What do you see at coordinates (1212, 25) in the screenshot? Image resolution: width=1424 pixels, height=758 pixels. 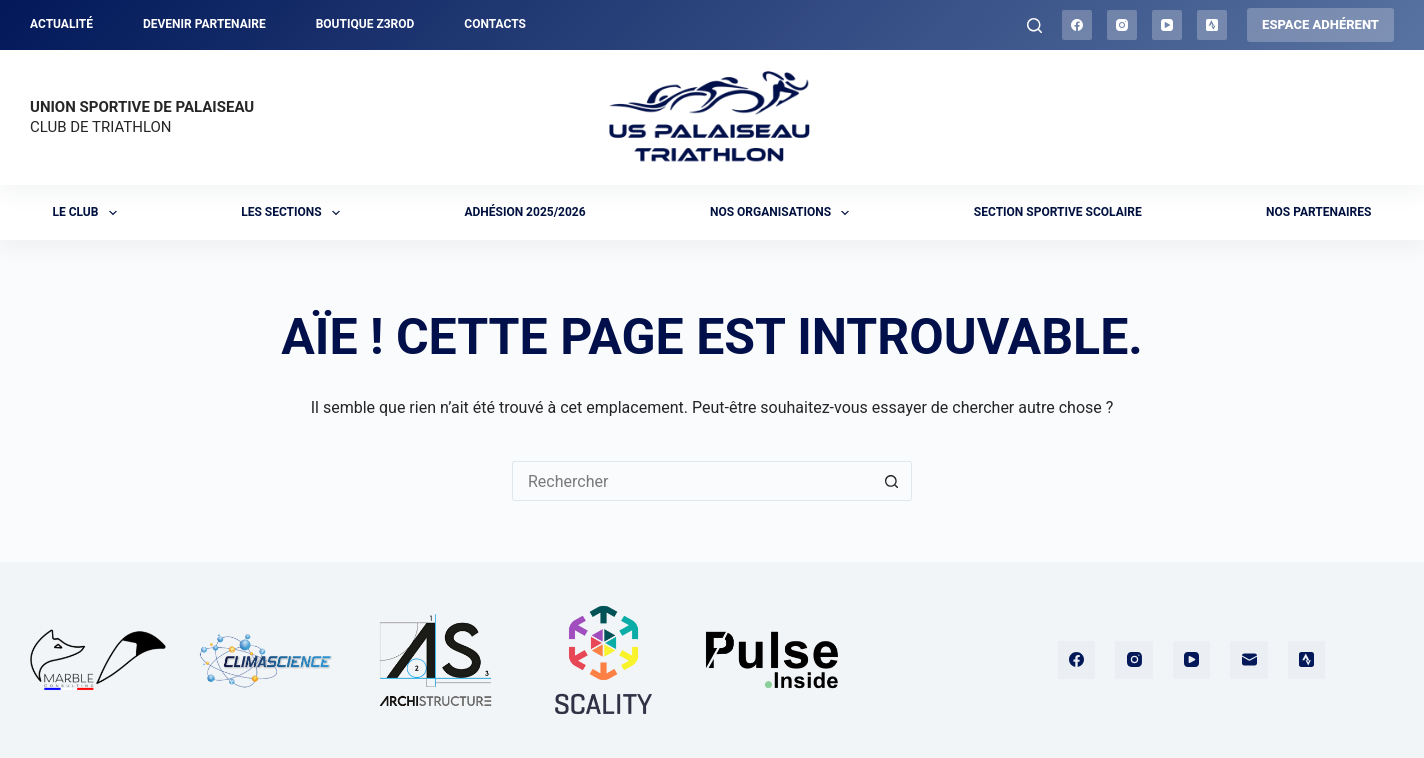 I see `[Strava]` at bounding box center [1212, 25].